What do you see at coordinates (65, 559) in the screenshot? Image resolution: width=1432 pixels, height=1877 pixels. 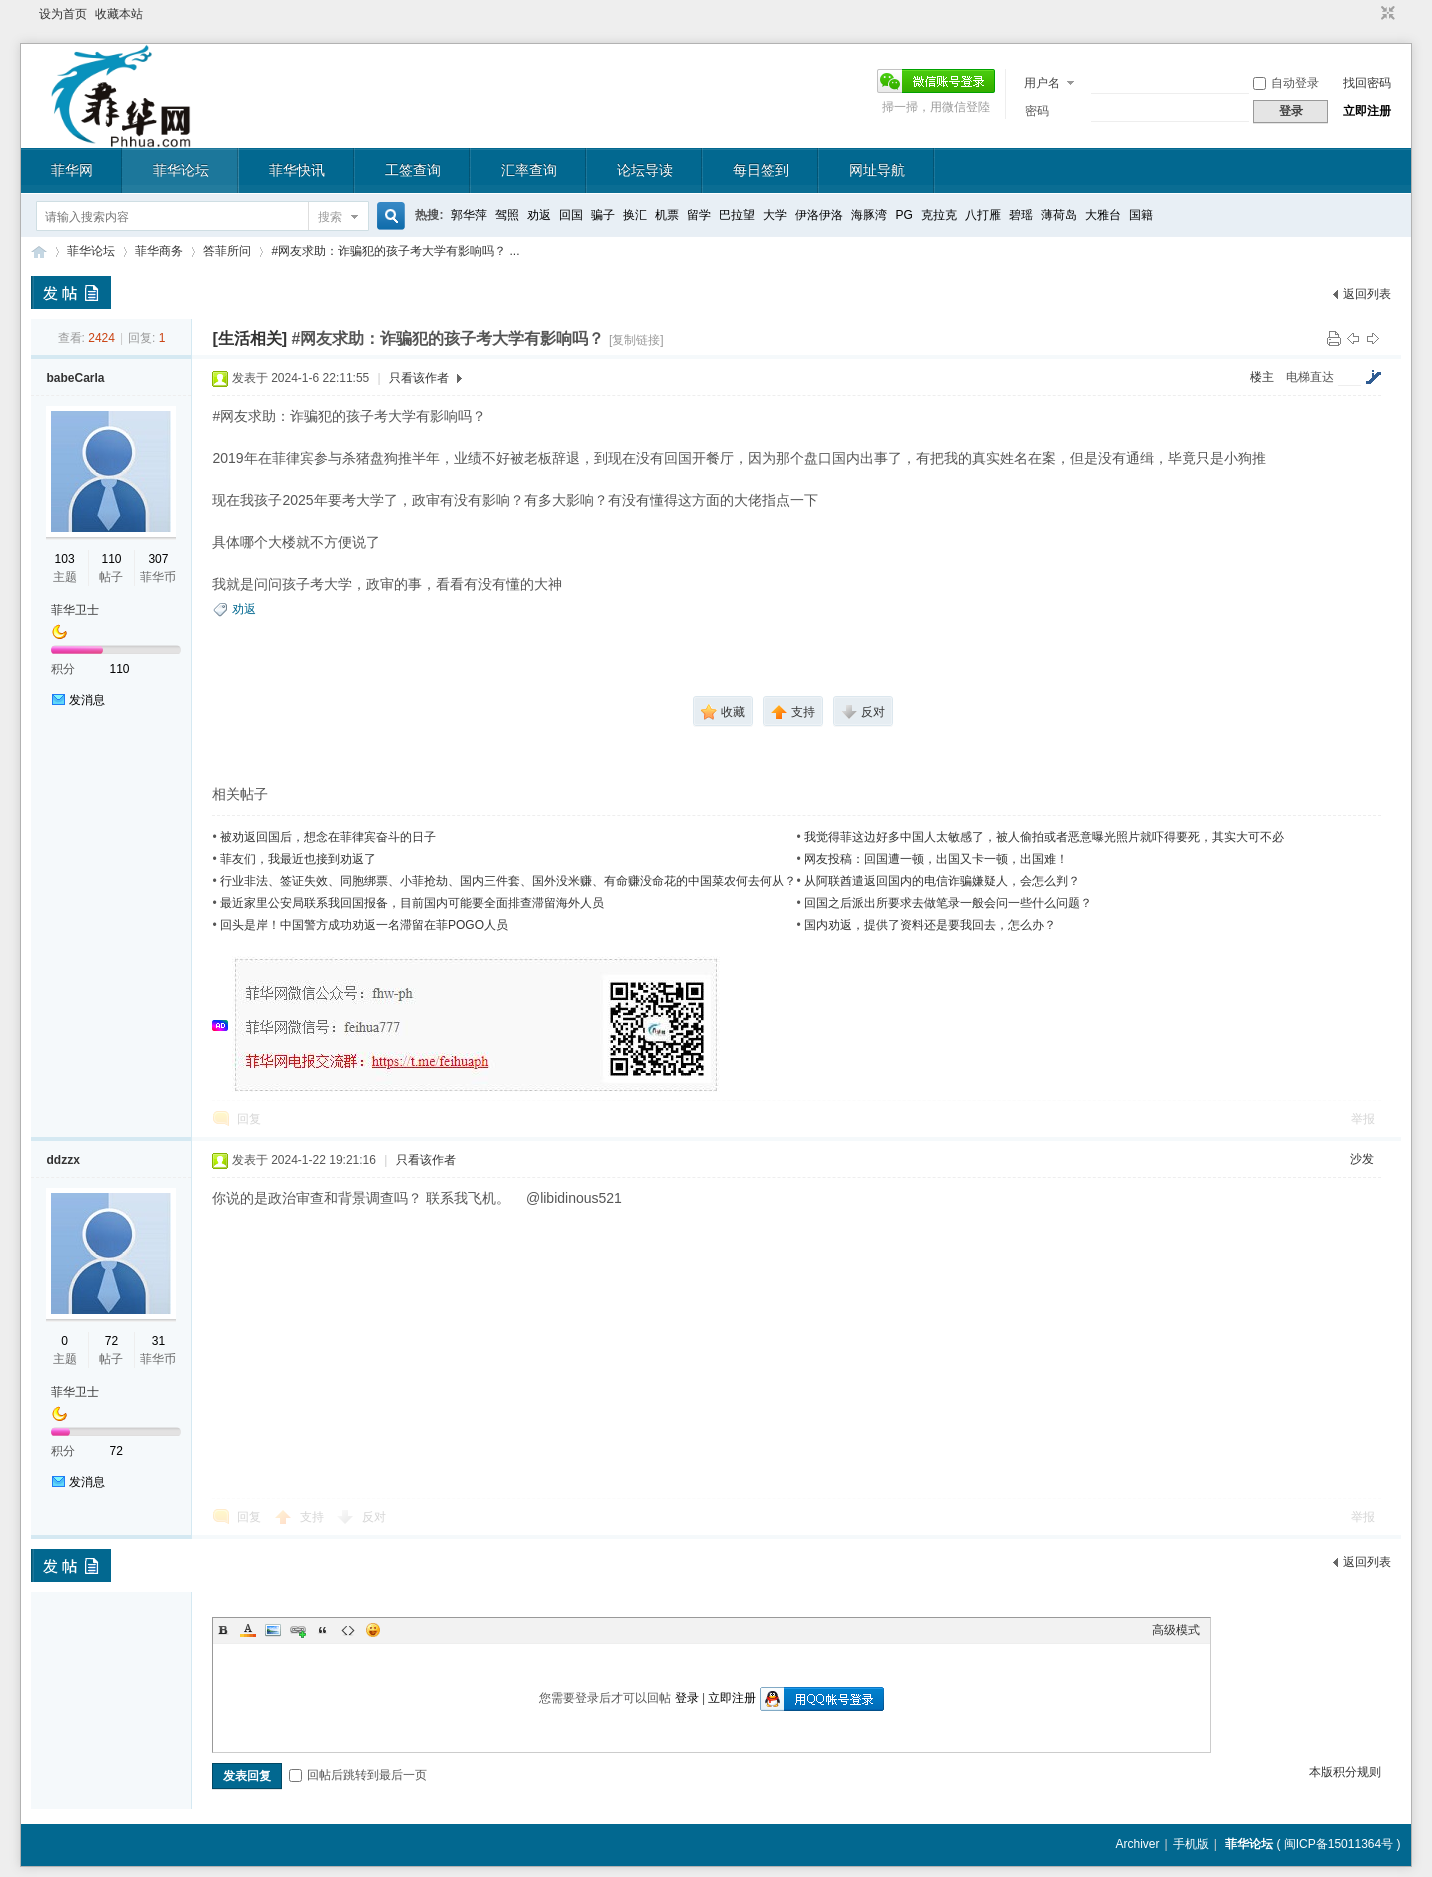 I see `103` at bounding box center [65, 559].